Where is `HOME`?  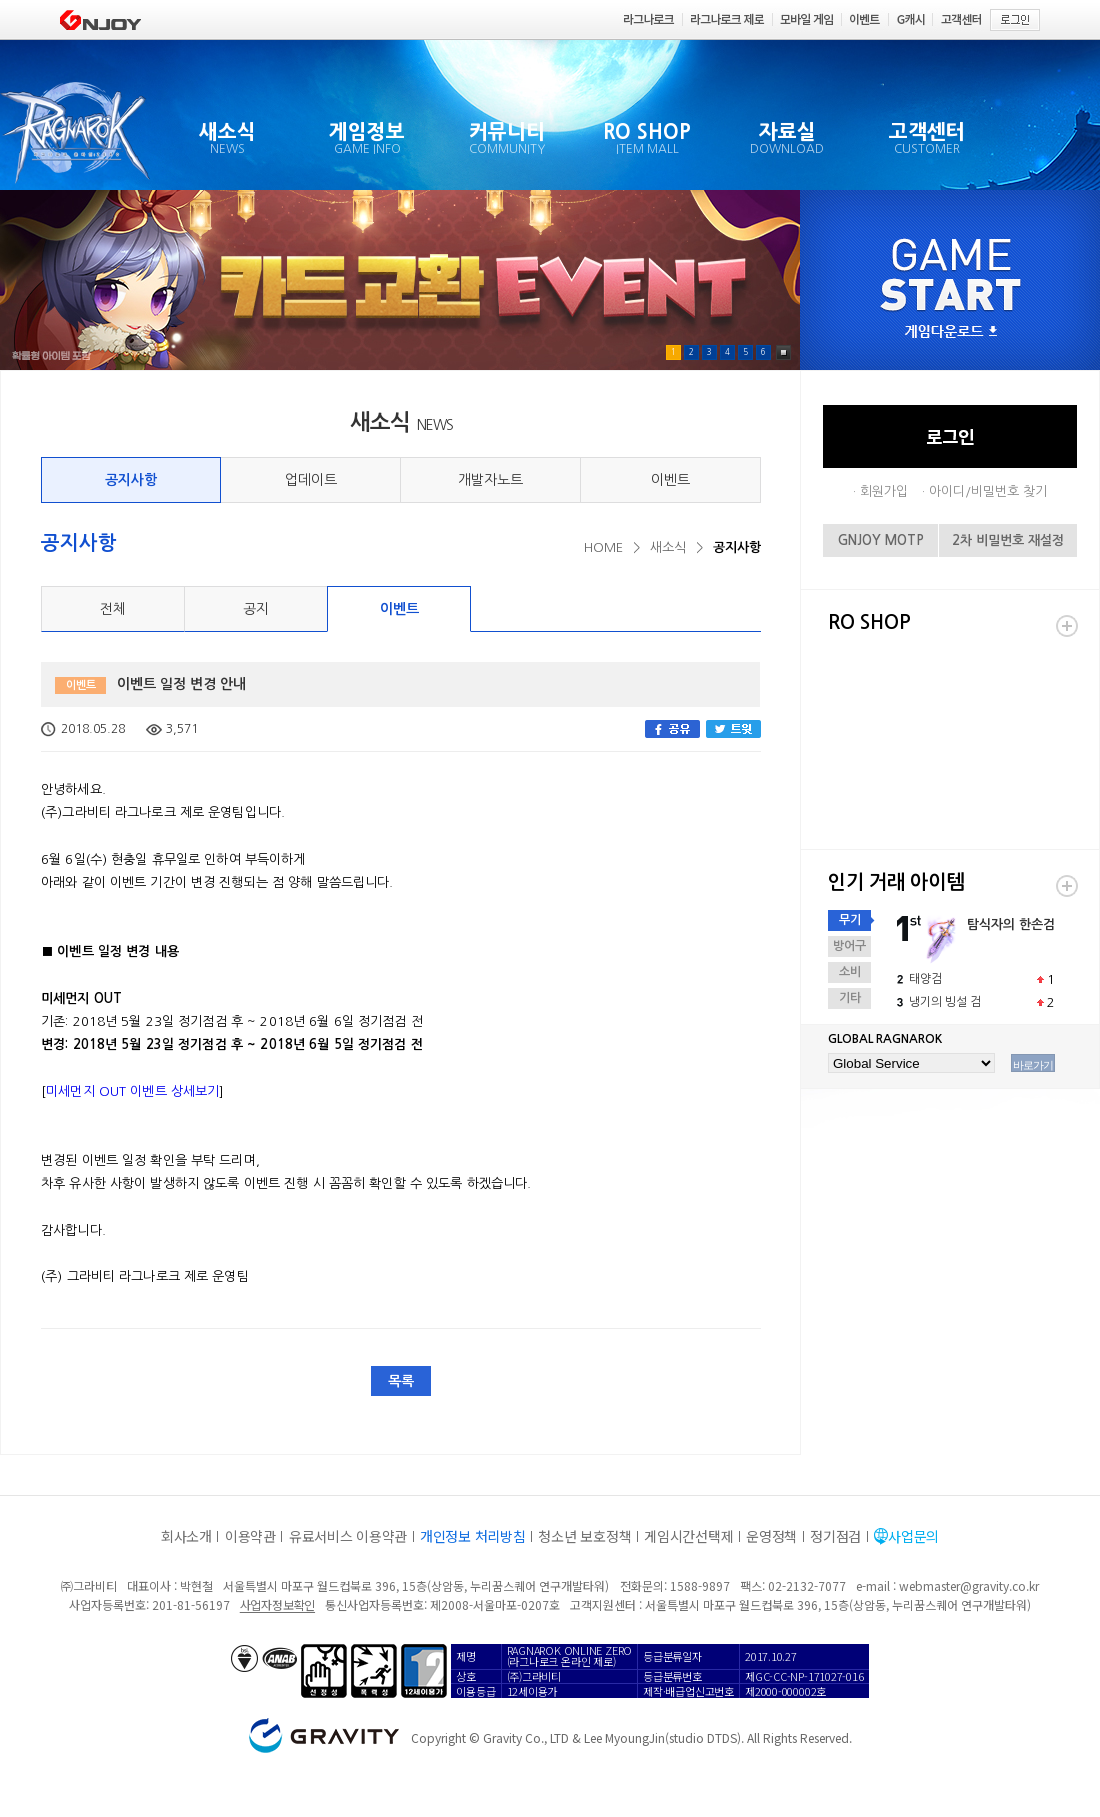
HOME is located at coordinates (603, 547).